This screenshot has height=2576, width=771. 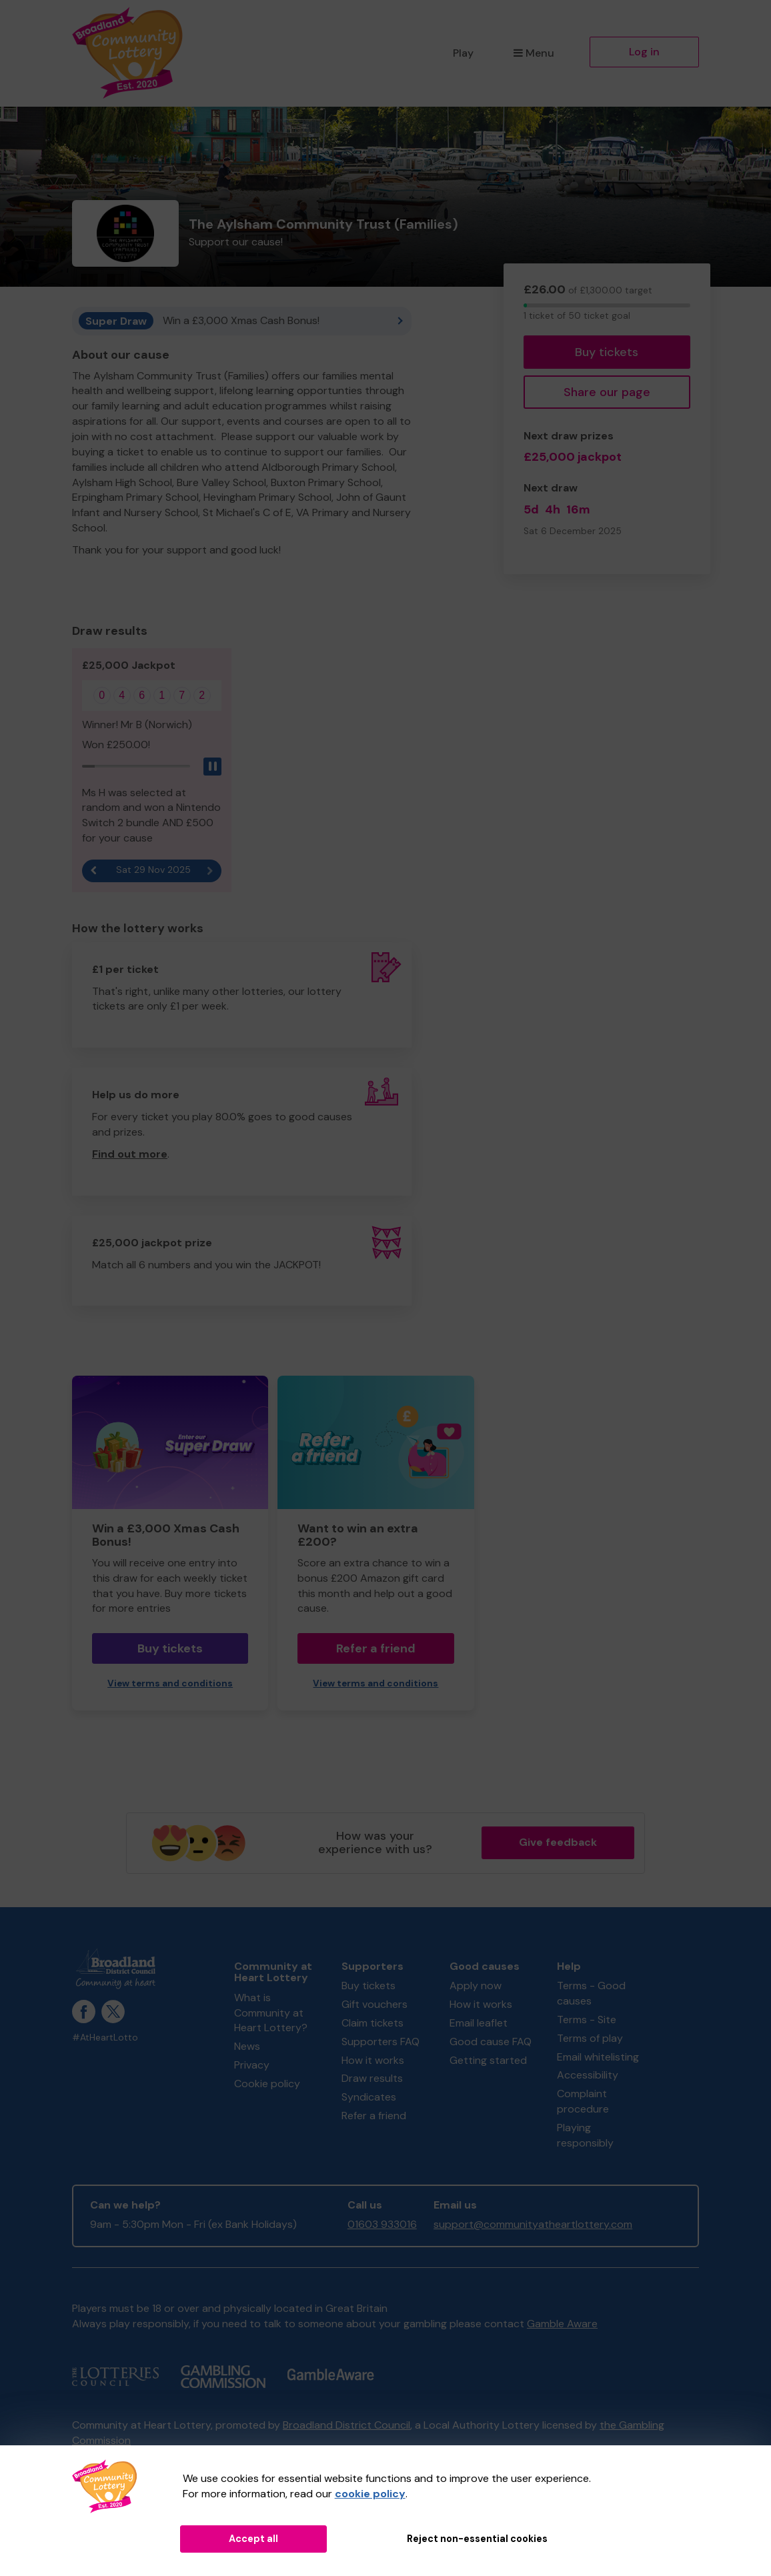 I want to click on Syndicates, so click(x=368, y=2097).